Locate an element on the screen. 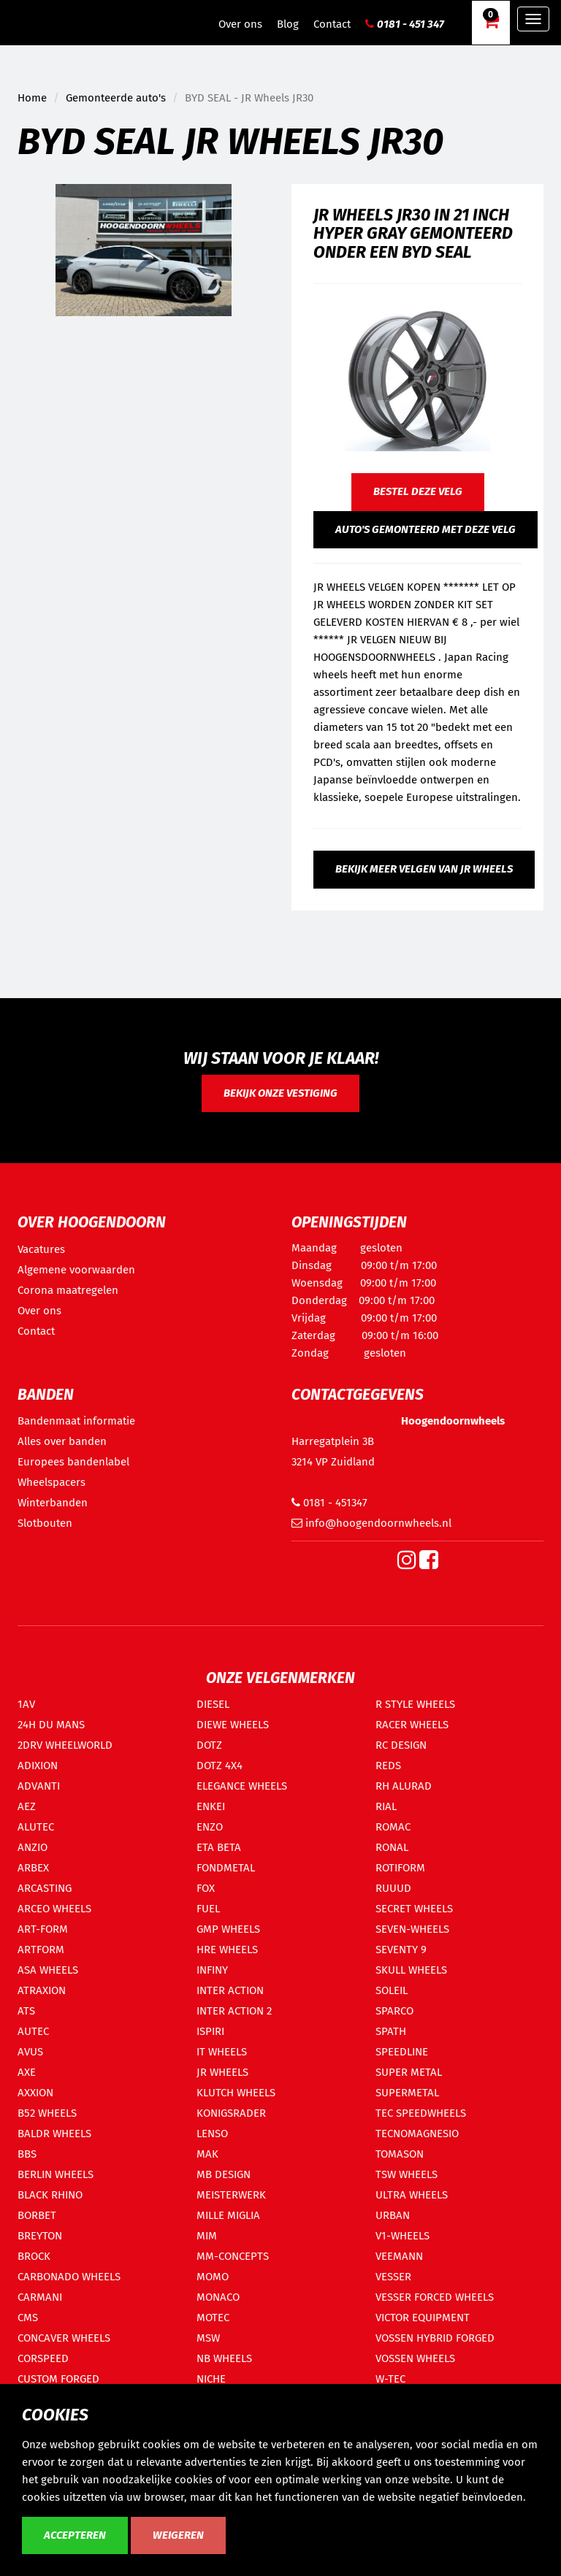 This screenshot has height=2576, width=561. INTER ACTION is located at coordinates (230, 1990).